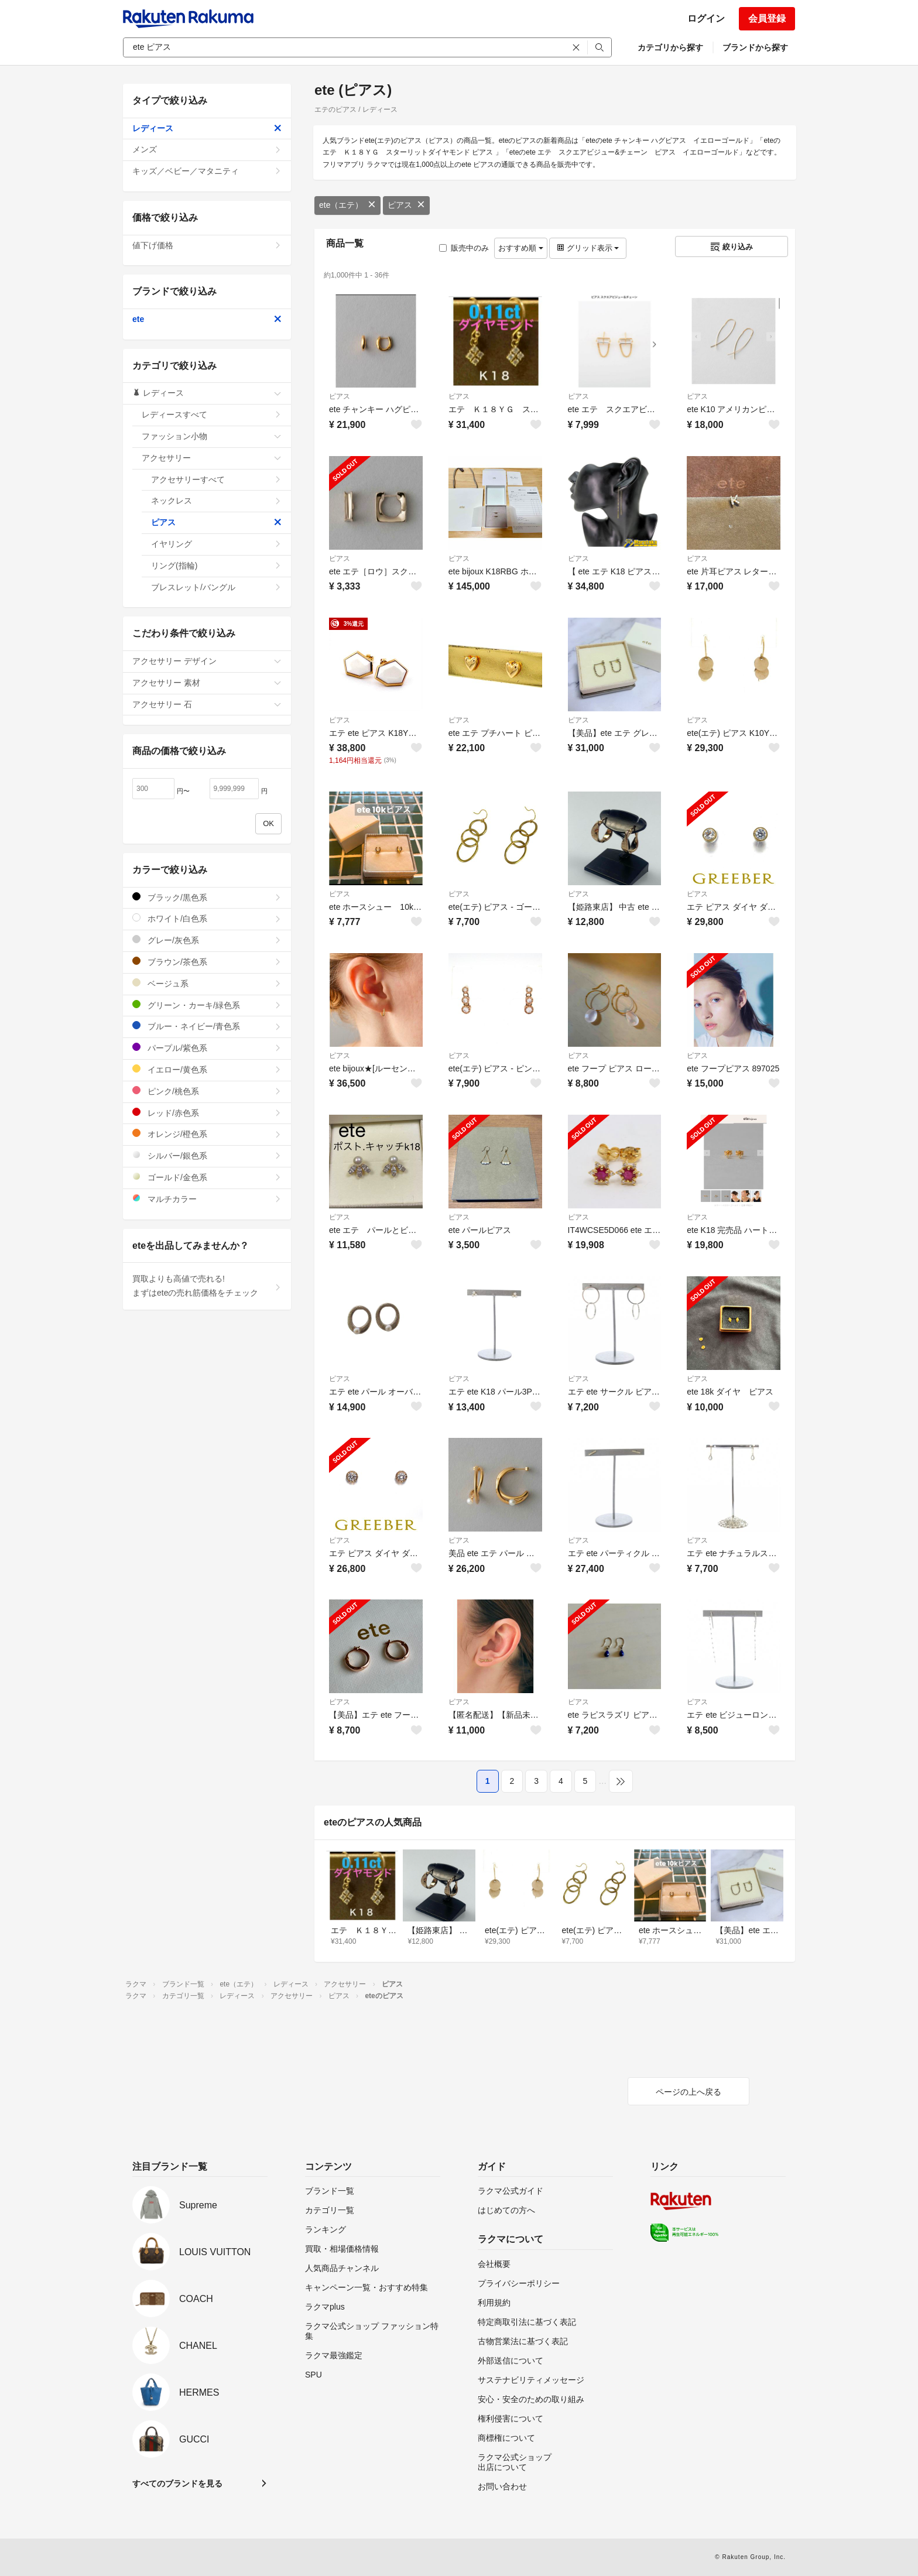 The height and width of the screenshot is (2576, 918). I want to click on ブラウン/茶色系, so click(207, 962).